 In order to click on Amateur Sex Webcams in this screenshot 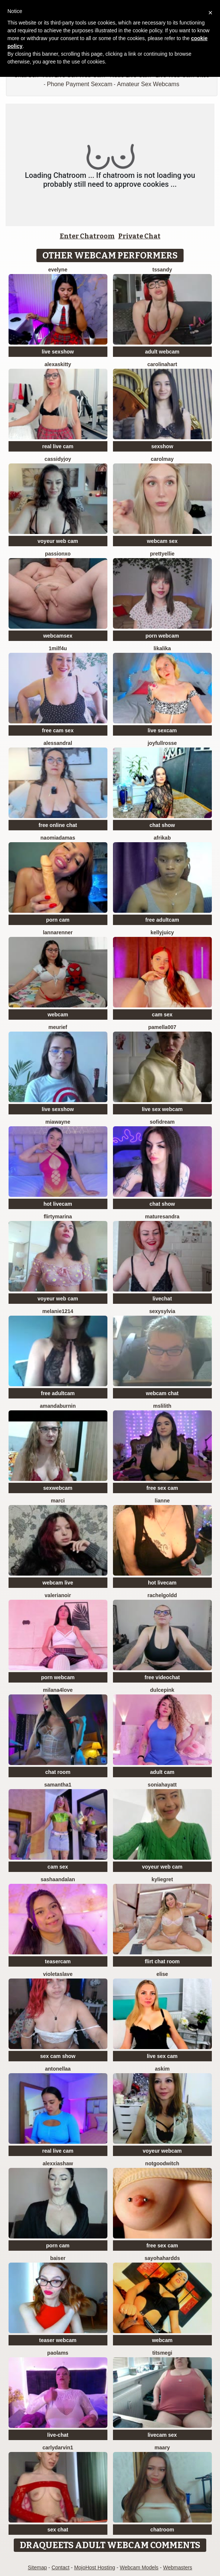, I will do `click(148, 84)`.